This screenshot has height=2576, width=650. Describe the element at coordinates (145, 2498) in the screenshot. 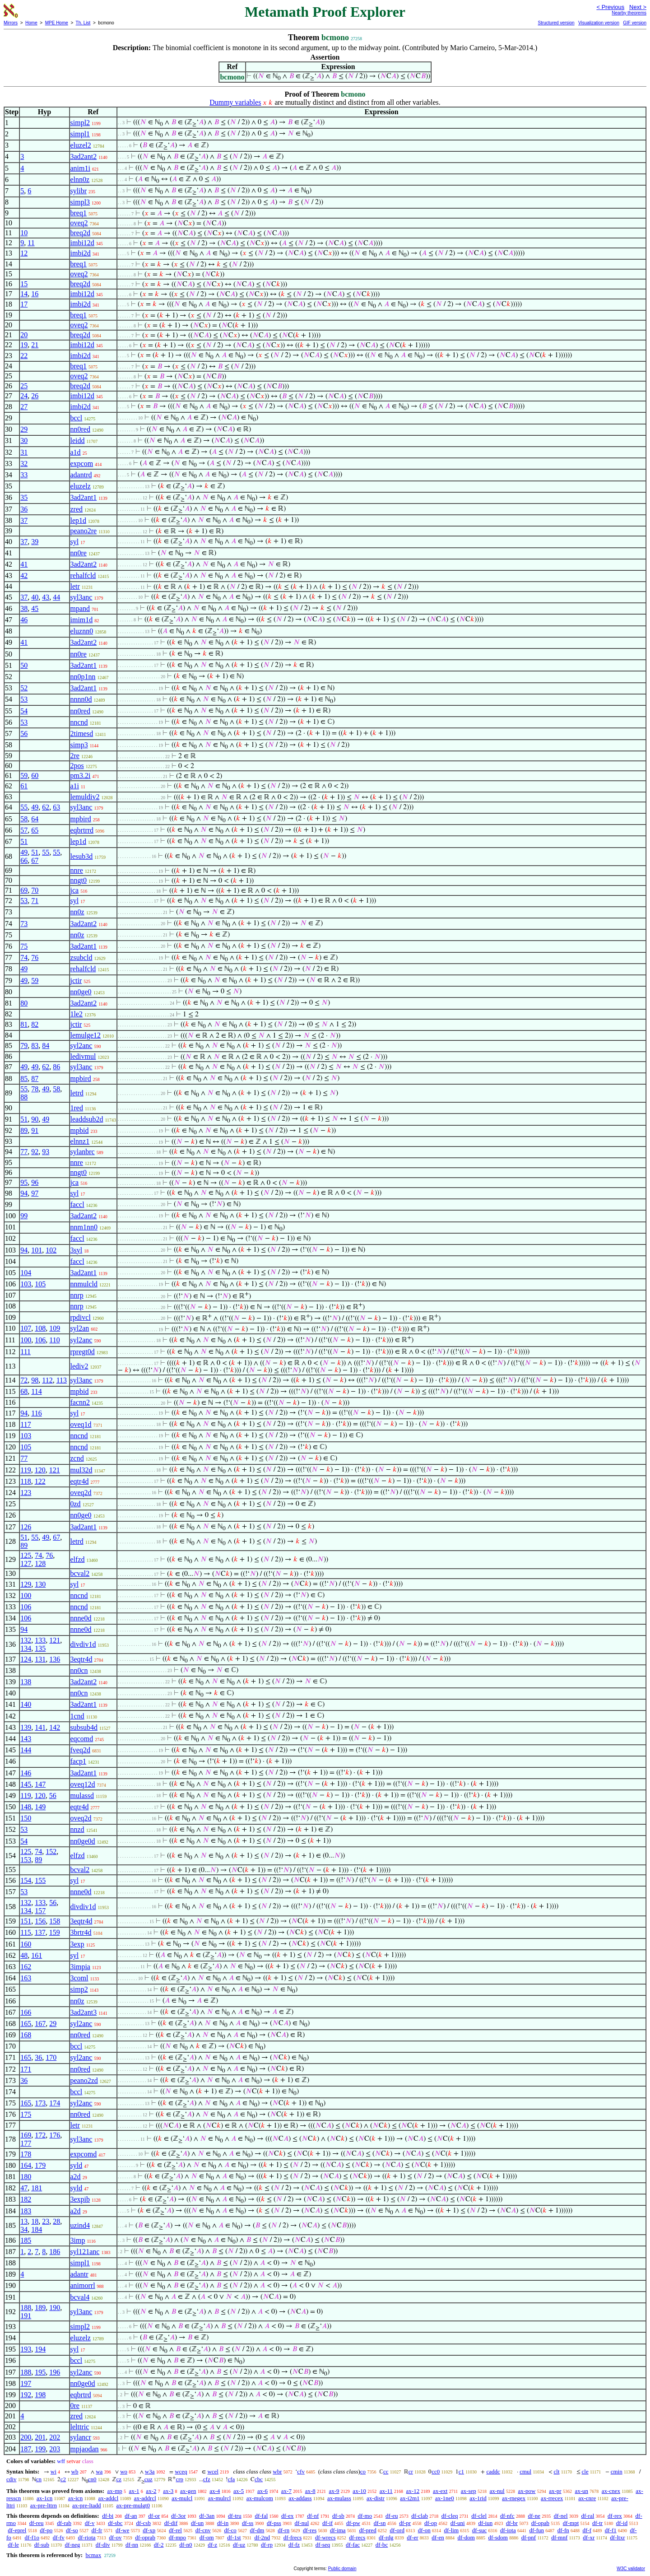

I see `ax-addrcl` at that location.